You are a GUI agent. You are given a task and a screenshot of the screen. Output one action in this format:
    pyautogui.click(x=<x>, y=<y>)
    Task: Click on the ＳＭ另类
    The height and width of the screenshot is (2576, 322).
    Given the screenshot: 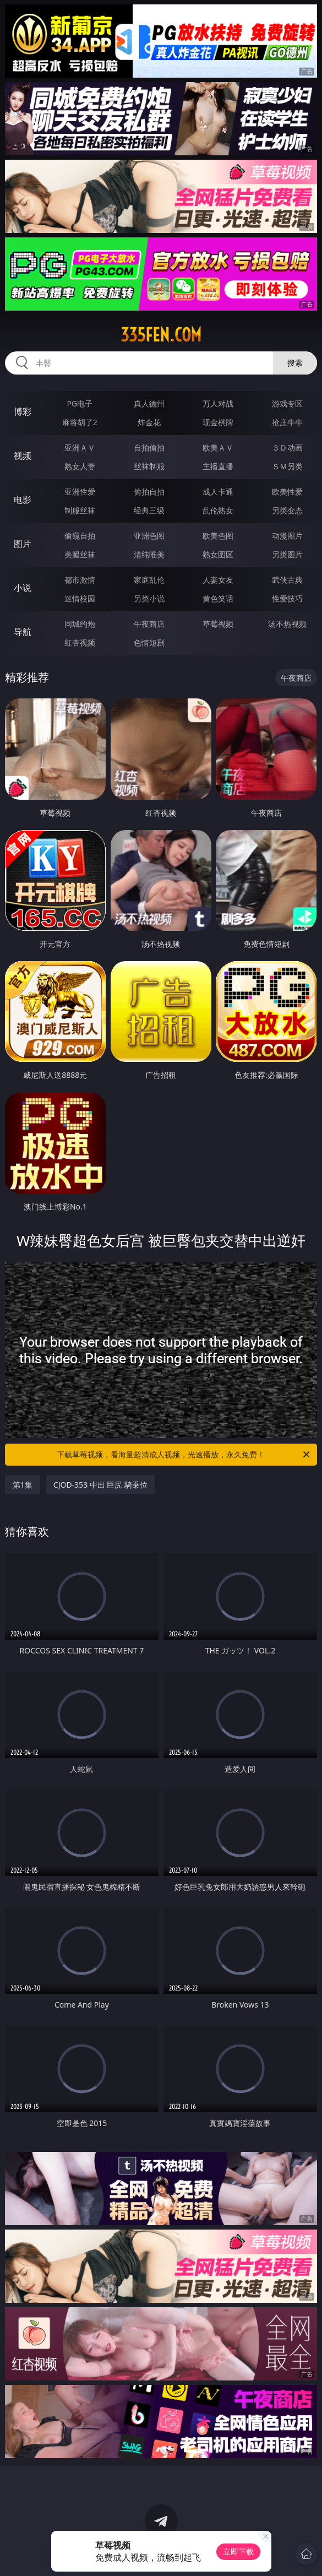 What is the action you would take?
    pyautogui.click(x=287, y=466)
    